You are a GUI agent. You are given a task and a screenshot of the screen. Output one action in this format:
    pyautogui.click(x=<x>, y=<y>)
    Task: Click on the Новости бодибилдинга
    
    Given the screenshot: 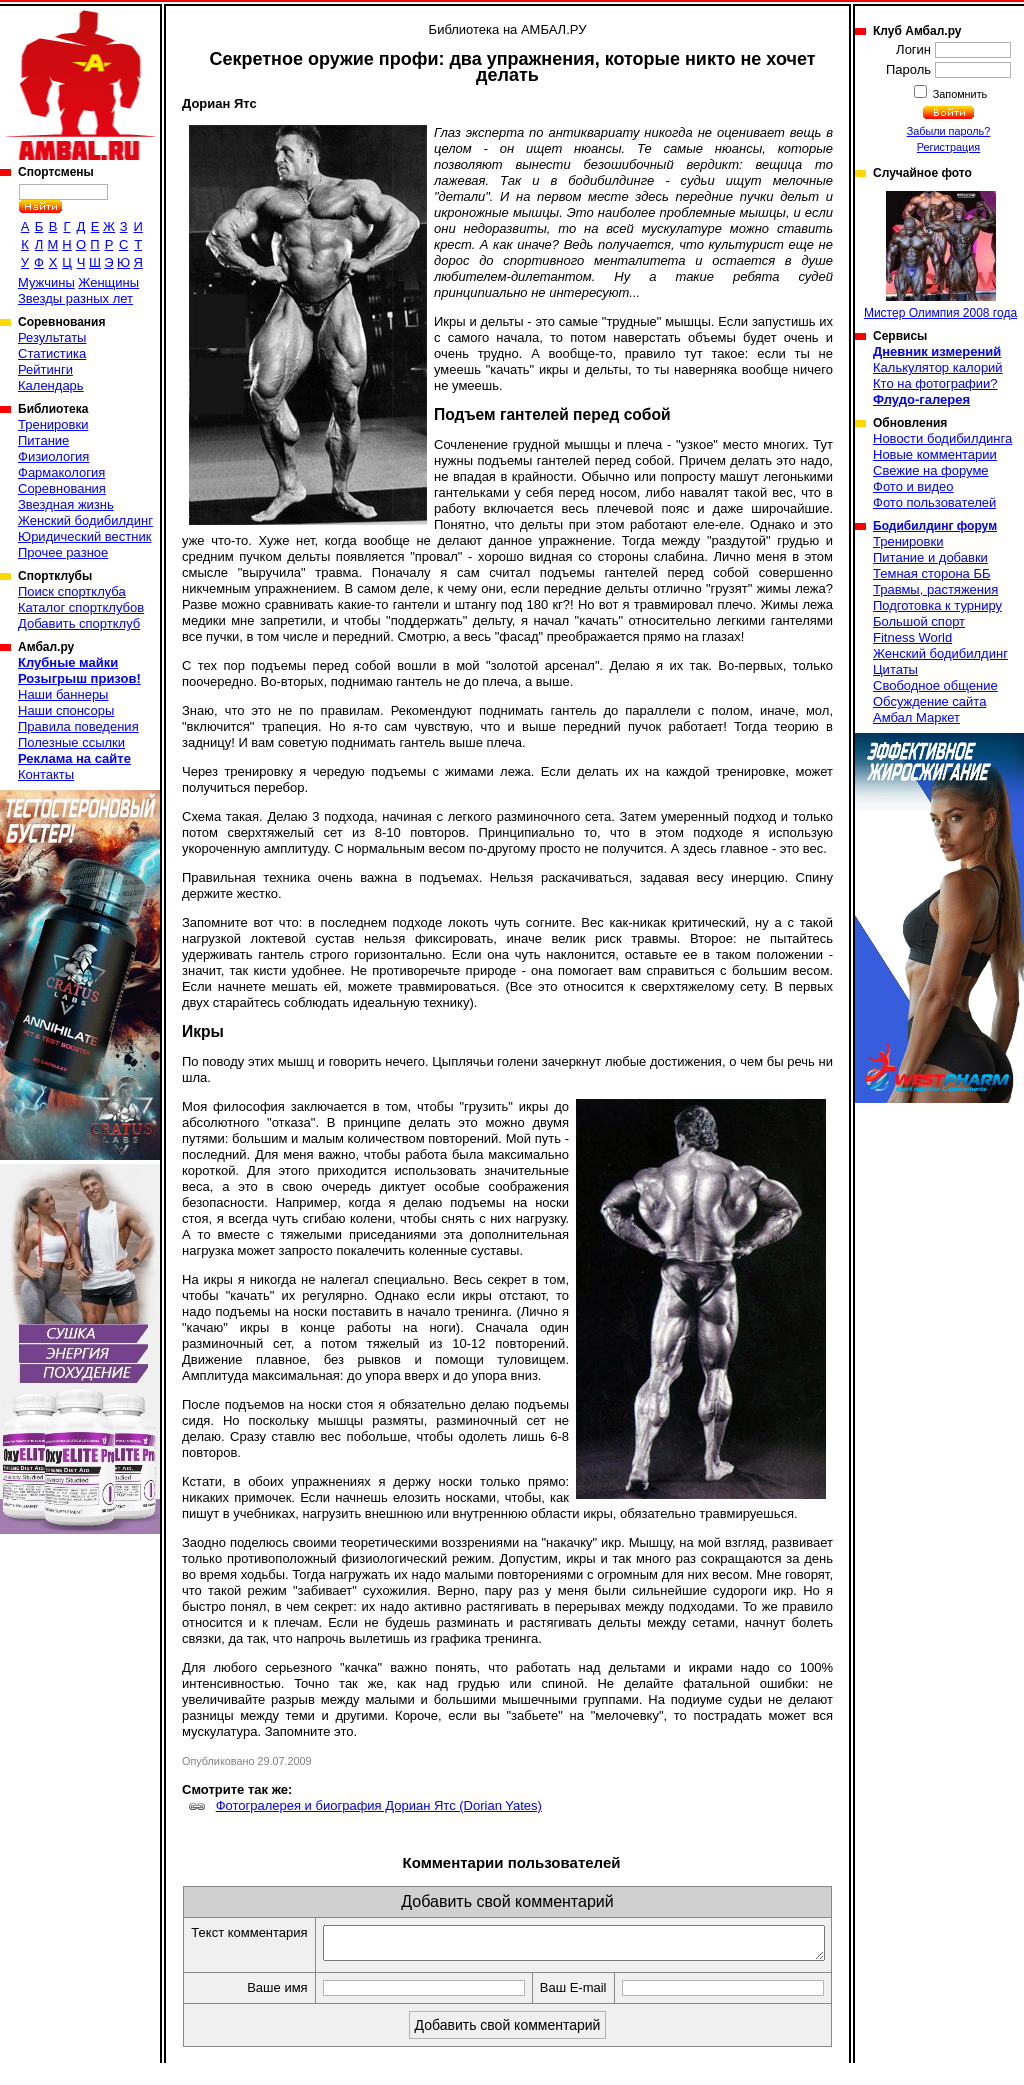 What is the action you would take?
    pyautogui.click(x=942, y=438)
    